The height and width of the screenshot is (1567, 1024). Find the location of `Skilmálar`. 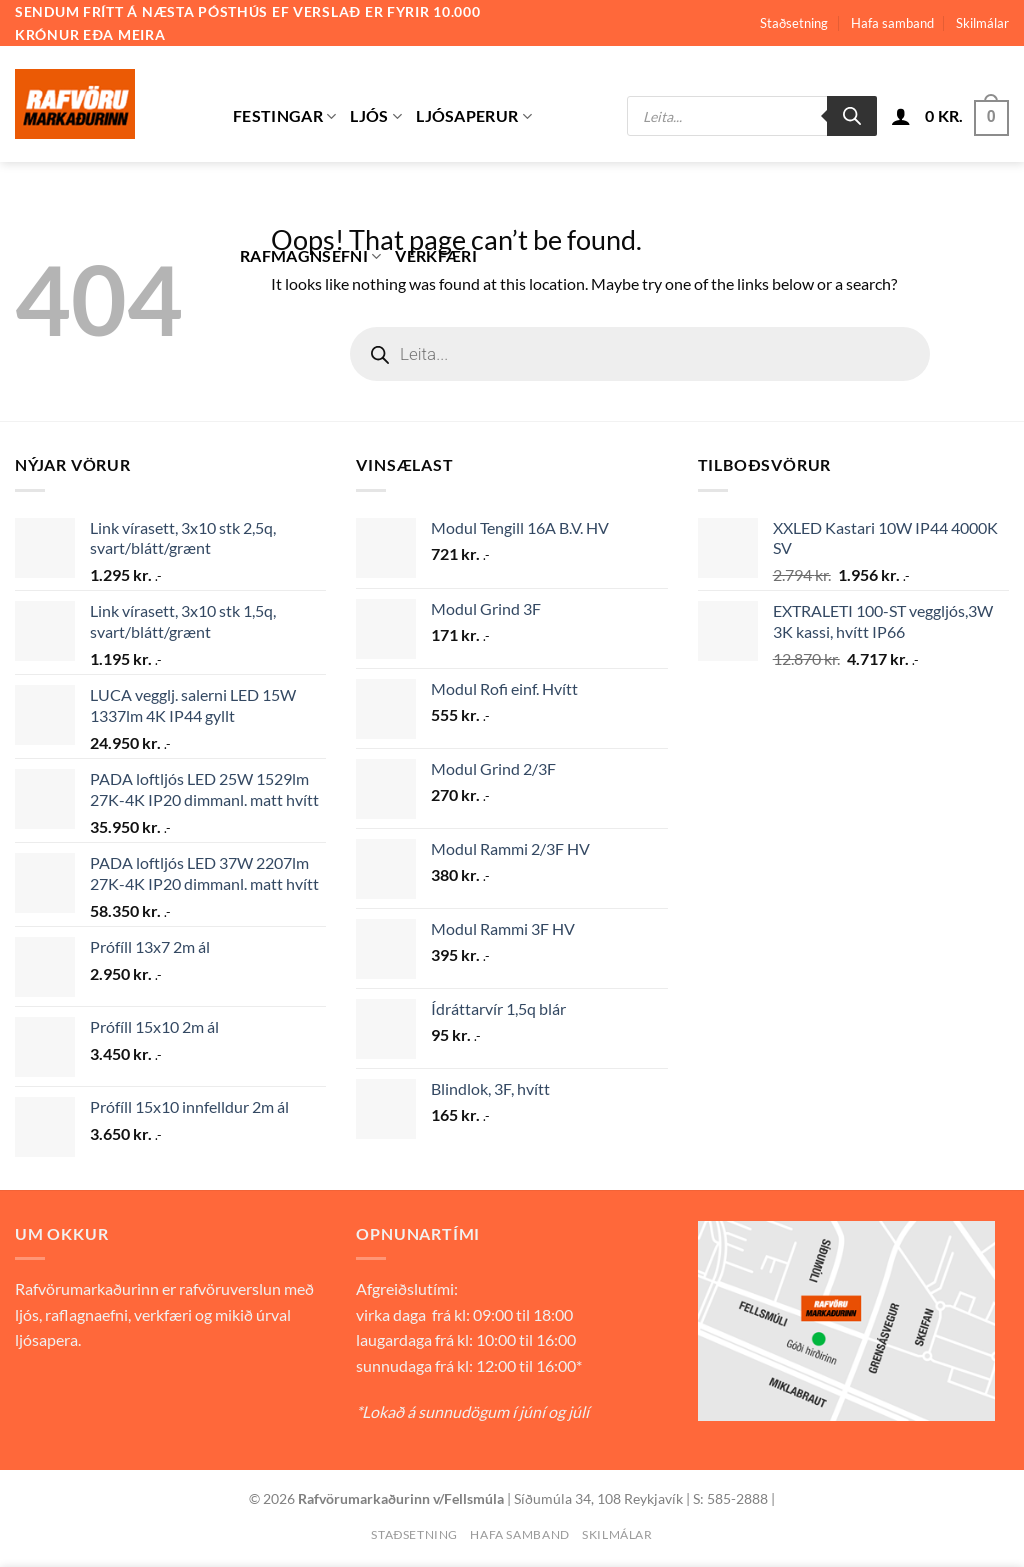

Skilmálar is located at coordinates (982, 23).